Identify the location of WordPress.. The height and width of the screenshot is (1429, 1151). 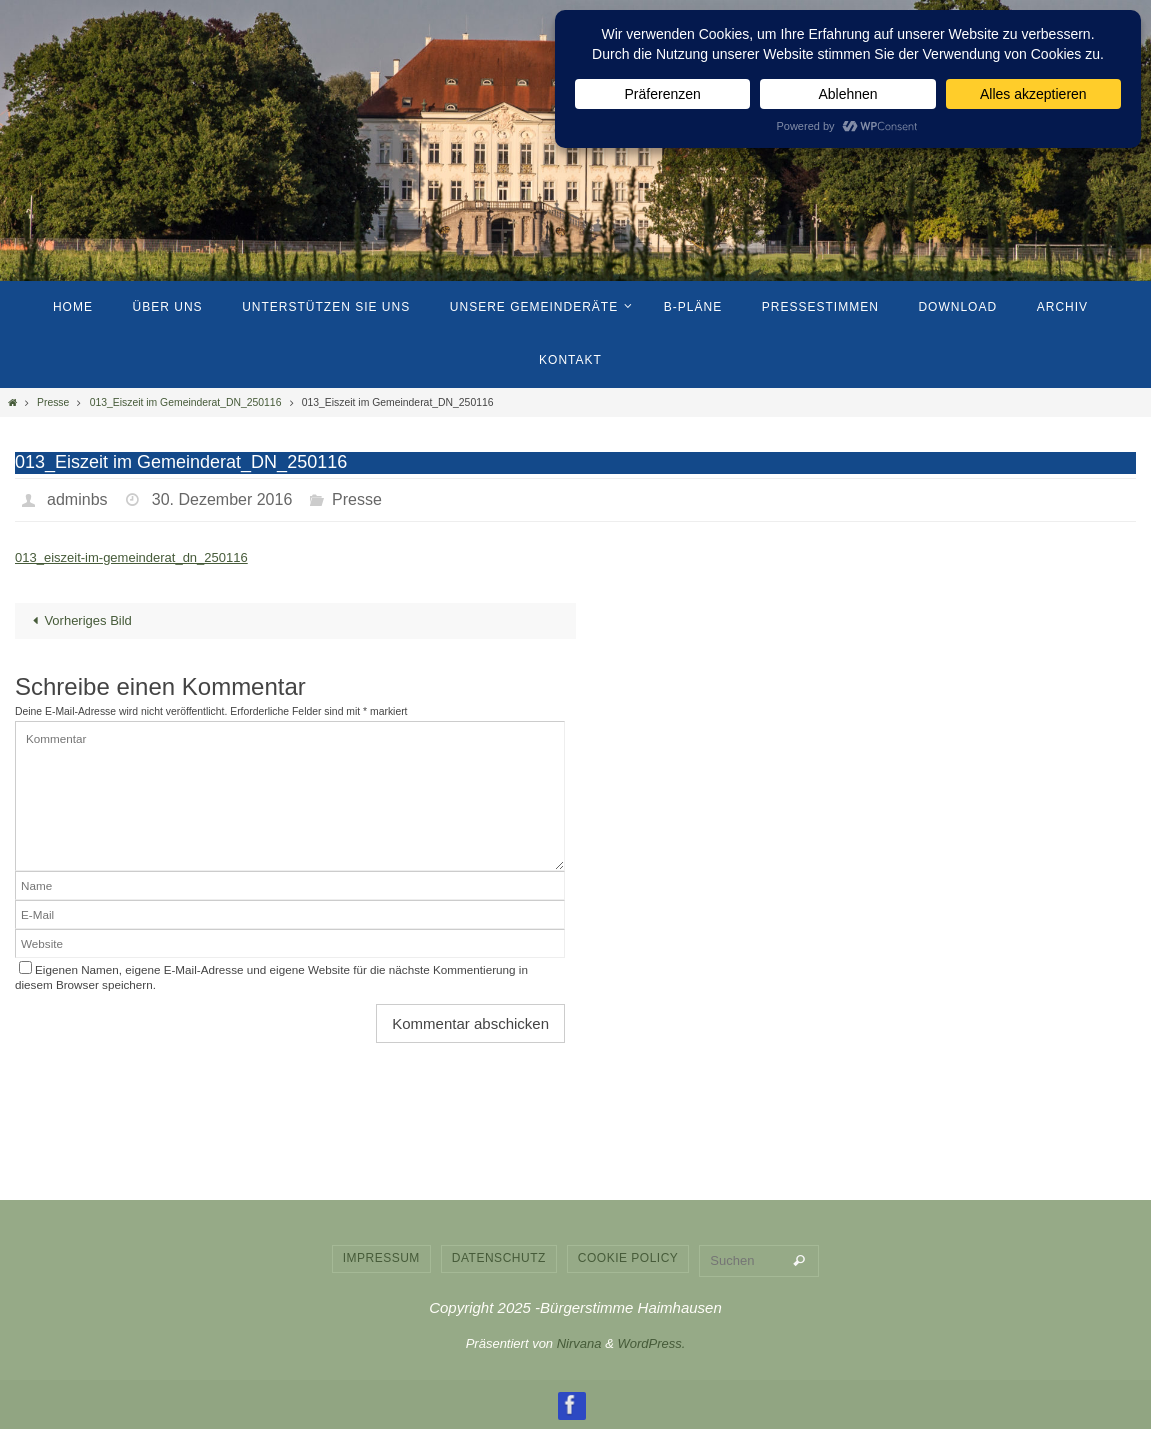
(651, 1343).